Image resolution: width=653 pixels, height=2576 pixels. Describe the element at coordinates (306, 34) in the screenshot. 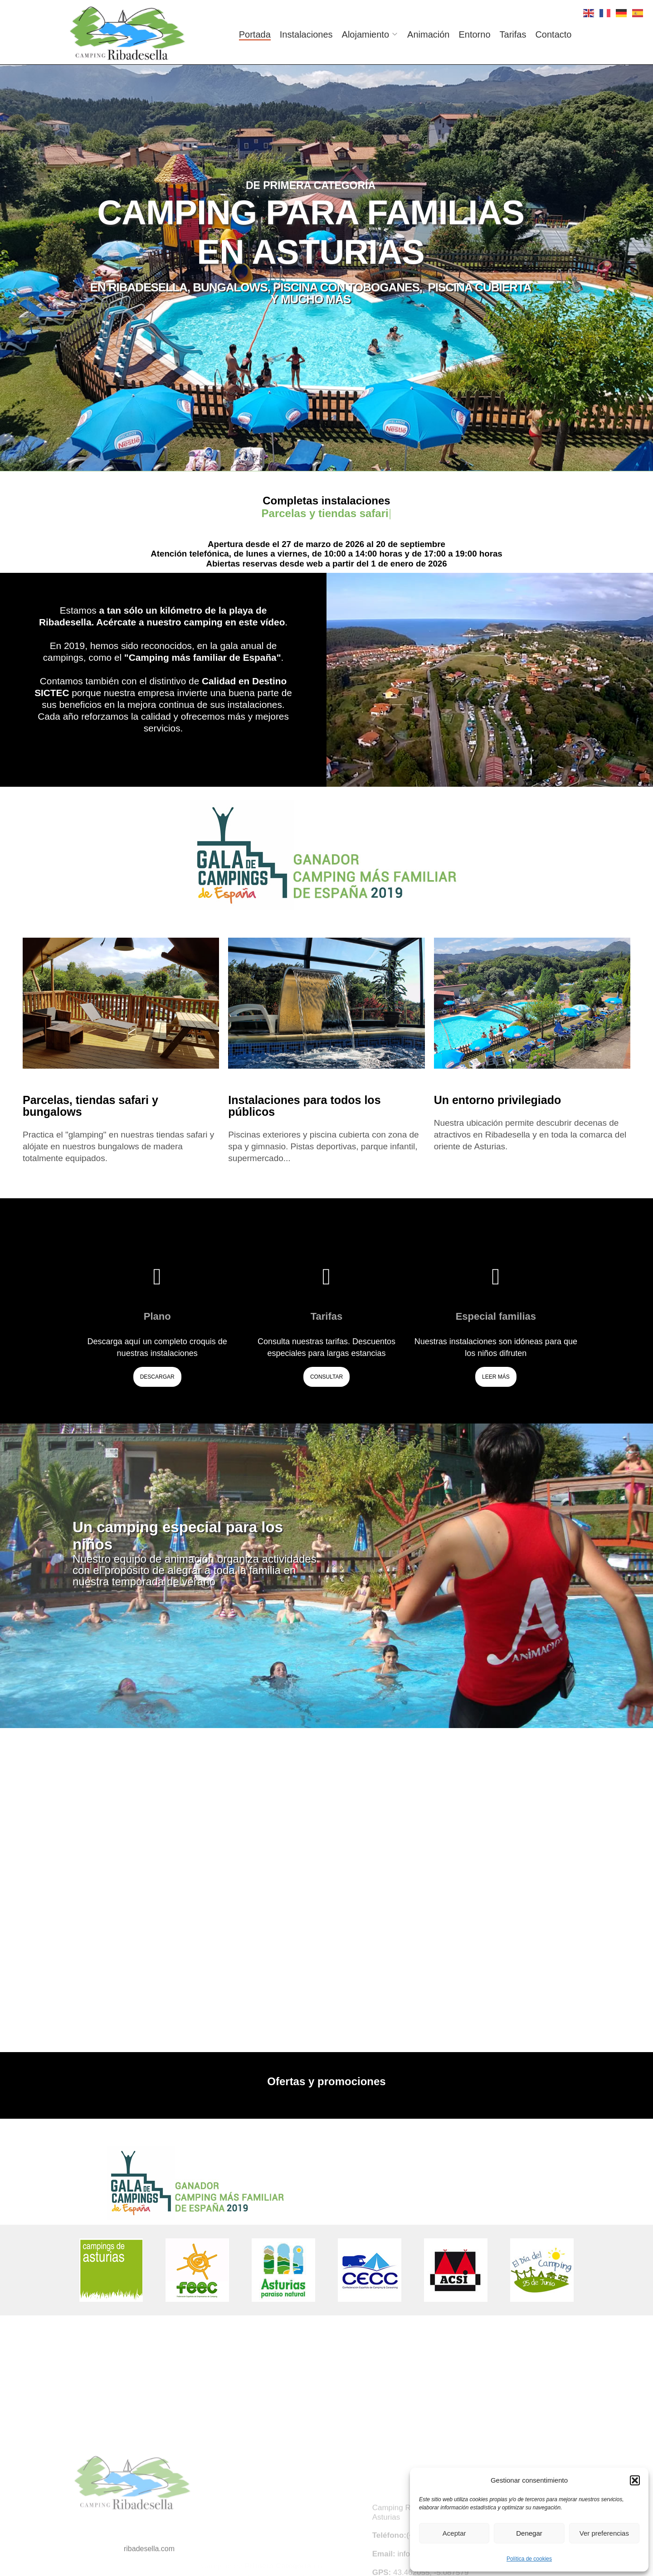

I see `Instalaciones` at that location.